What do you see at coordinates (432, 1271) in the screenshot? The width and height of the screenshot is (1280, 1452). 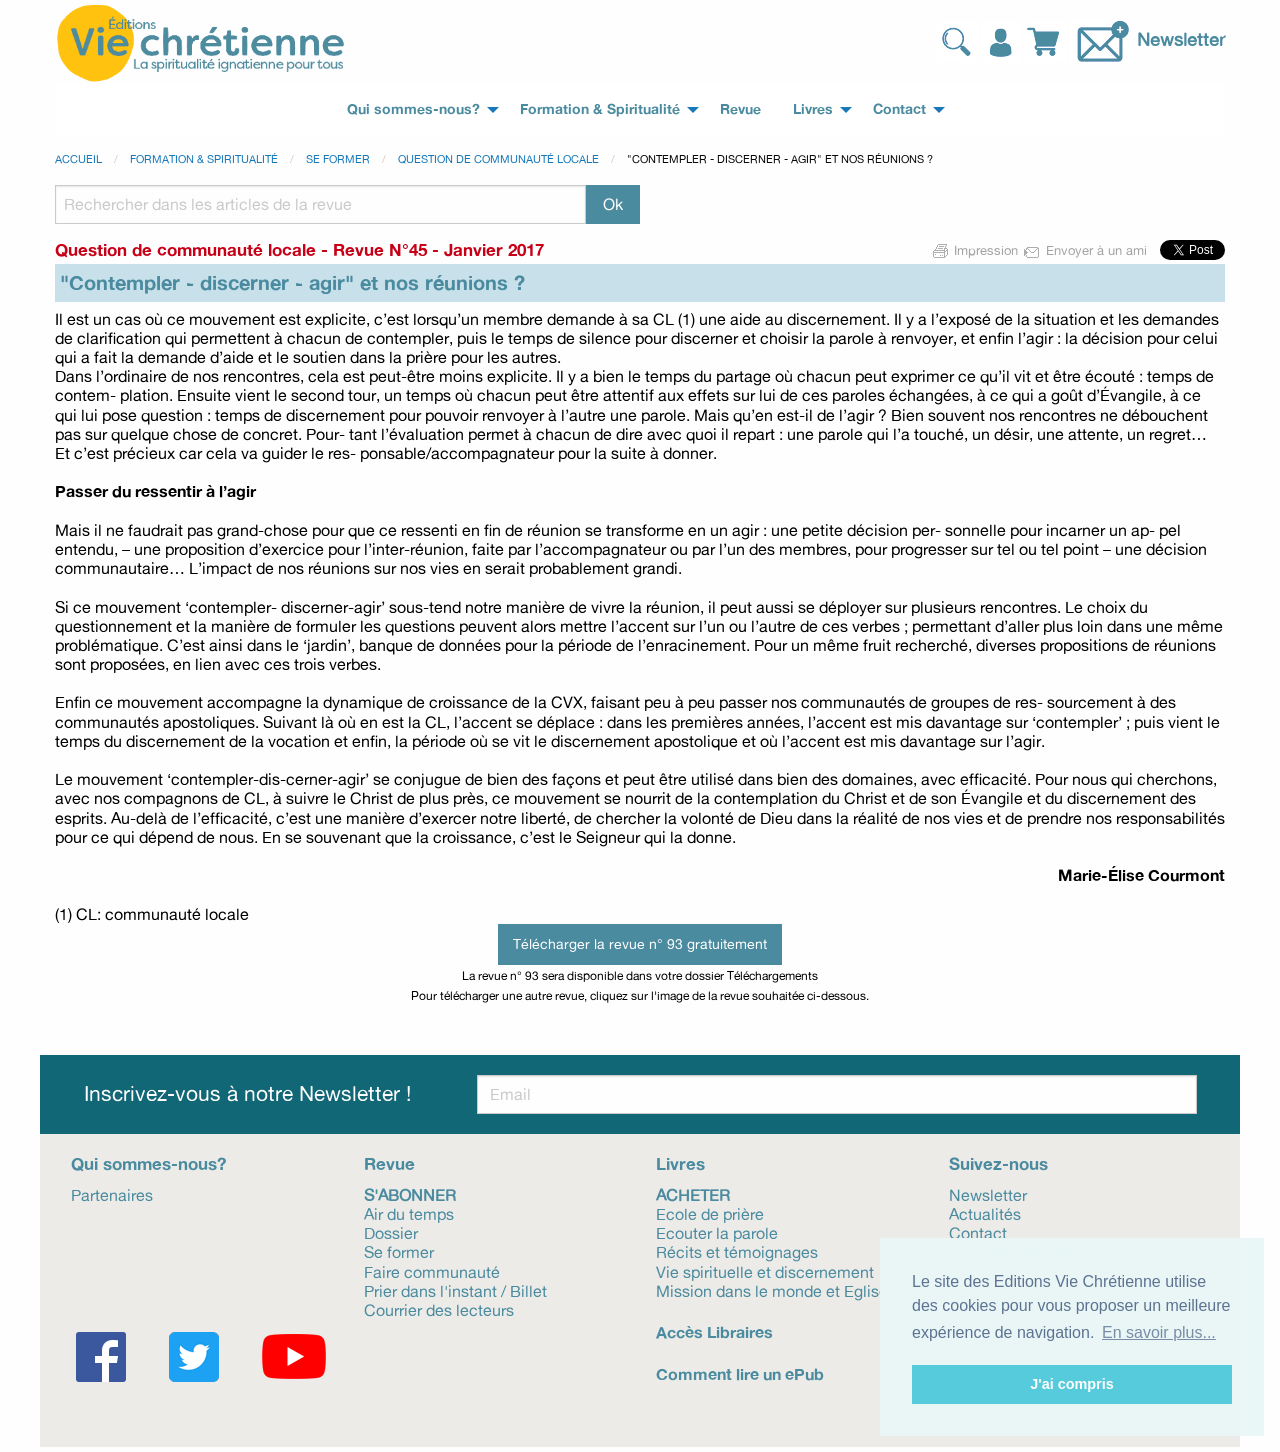 I see `Faire communauté` at bounding box center [432, 1271].